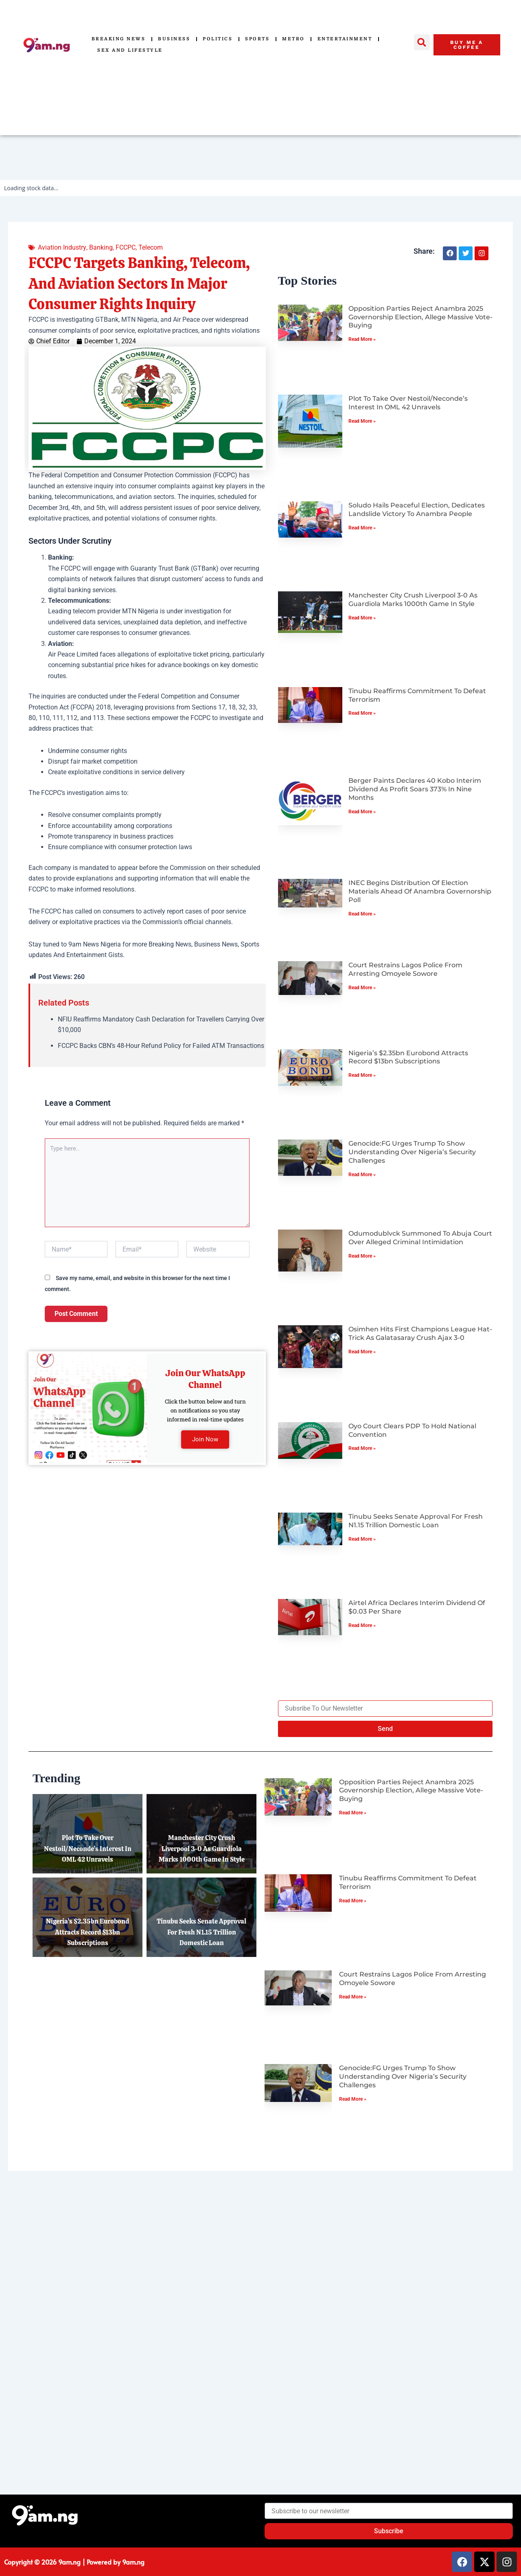  Describe the element at coordinates (362, 914) in the screenshot. I see `Read More » [Read more about INEC Begins Distribution of Election Materials Ahead of Anambra Governorship Poll]` at that location.